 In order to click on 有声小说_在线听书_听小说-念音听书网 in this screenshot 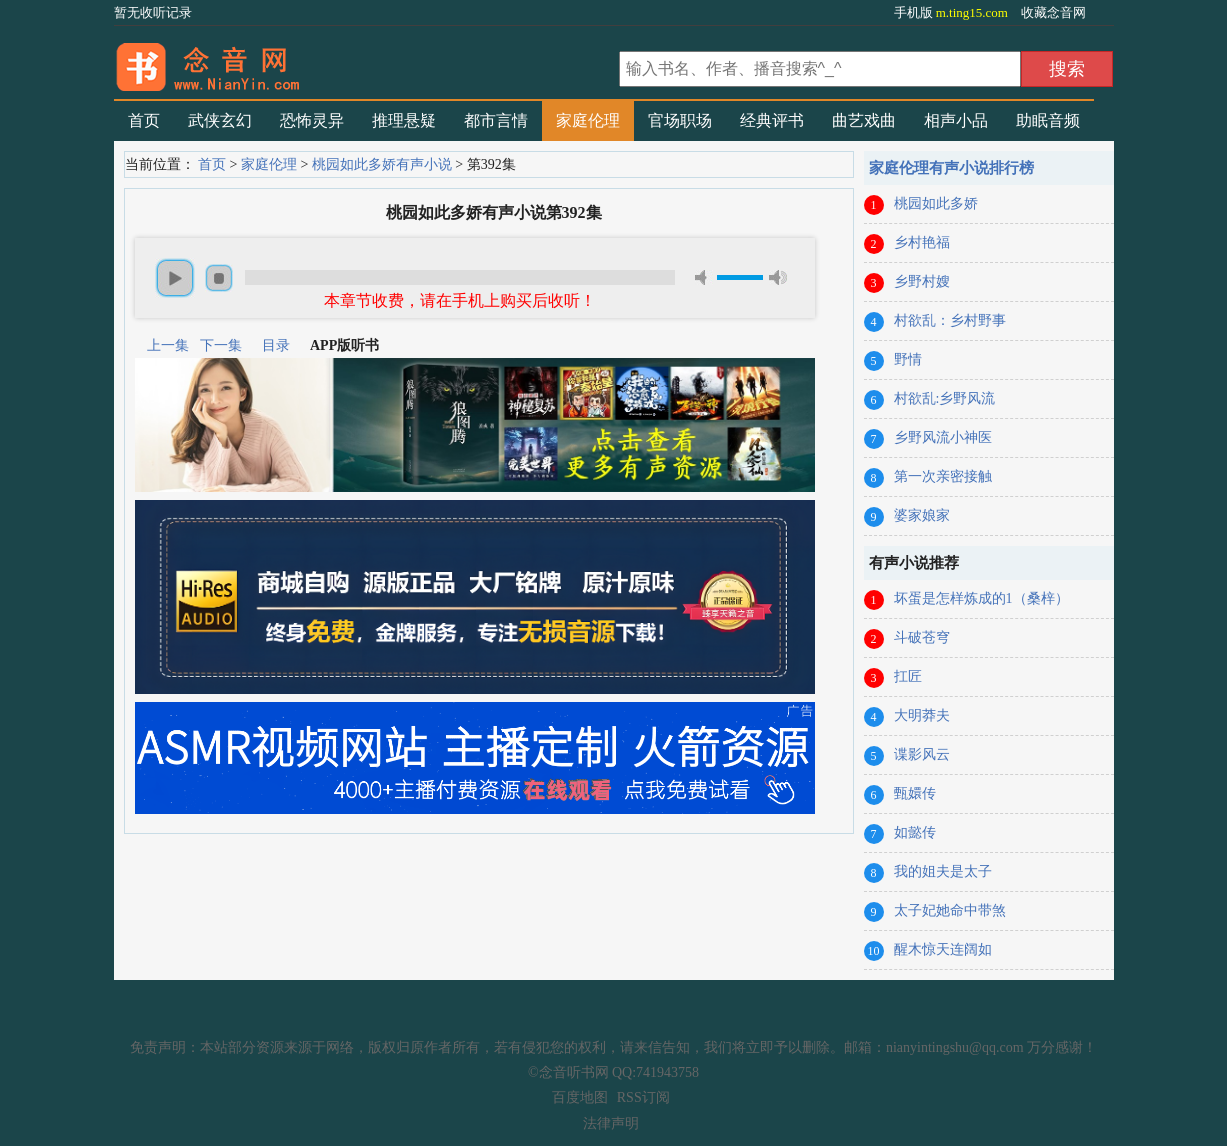, I will do `click(364, 61)`.